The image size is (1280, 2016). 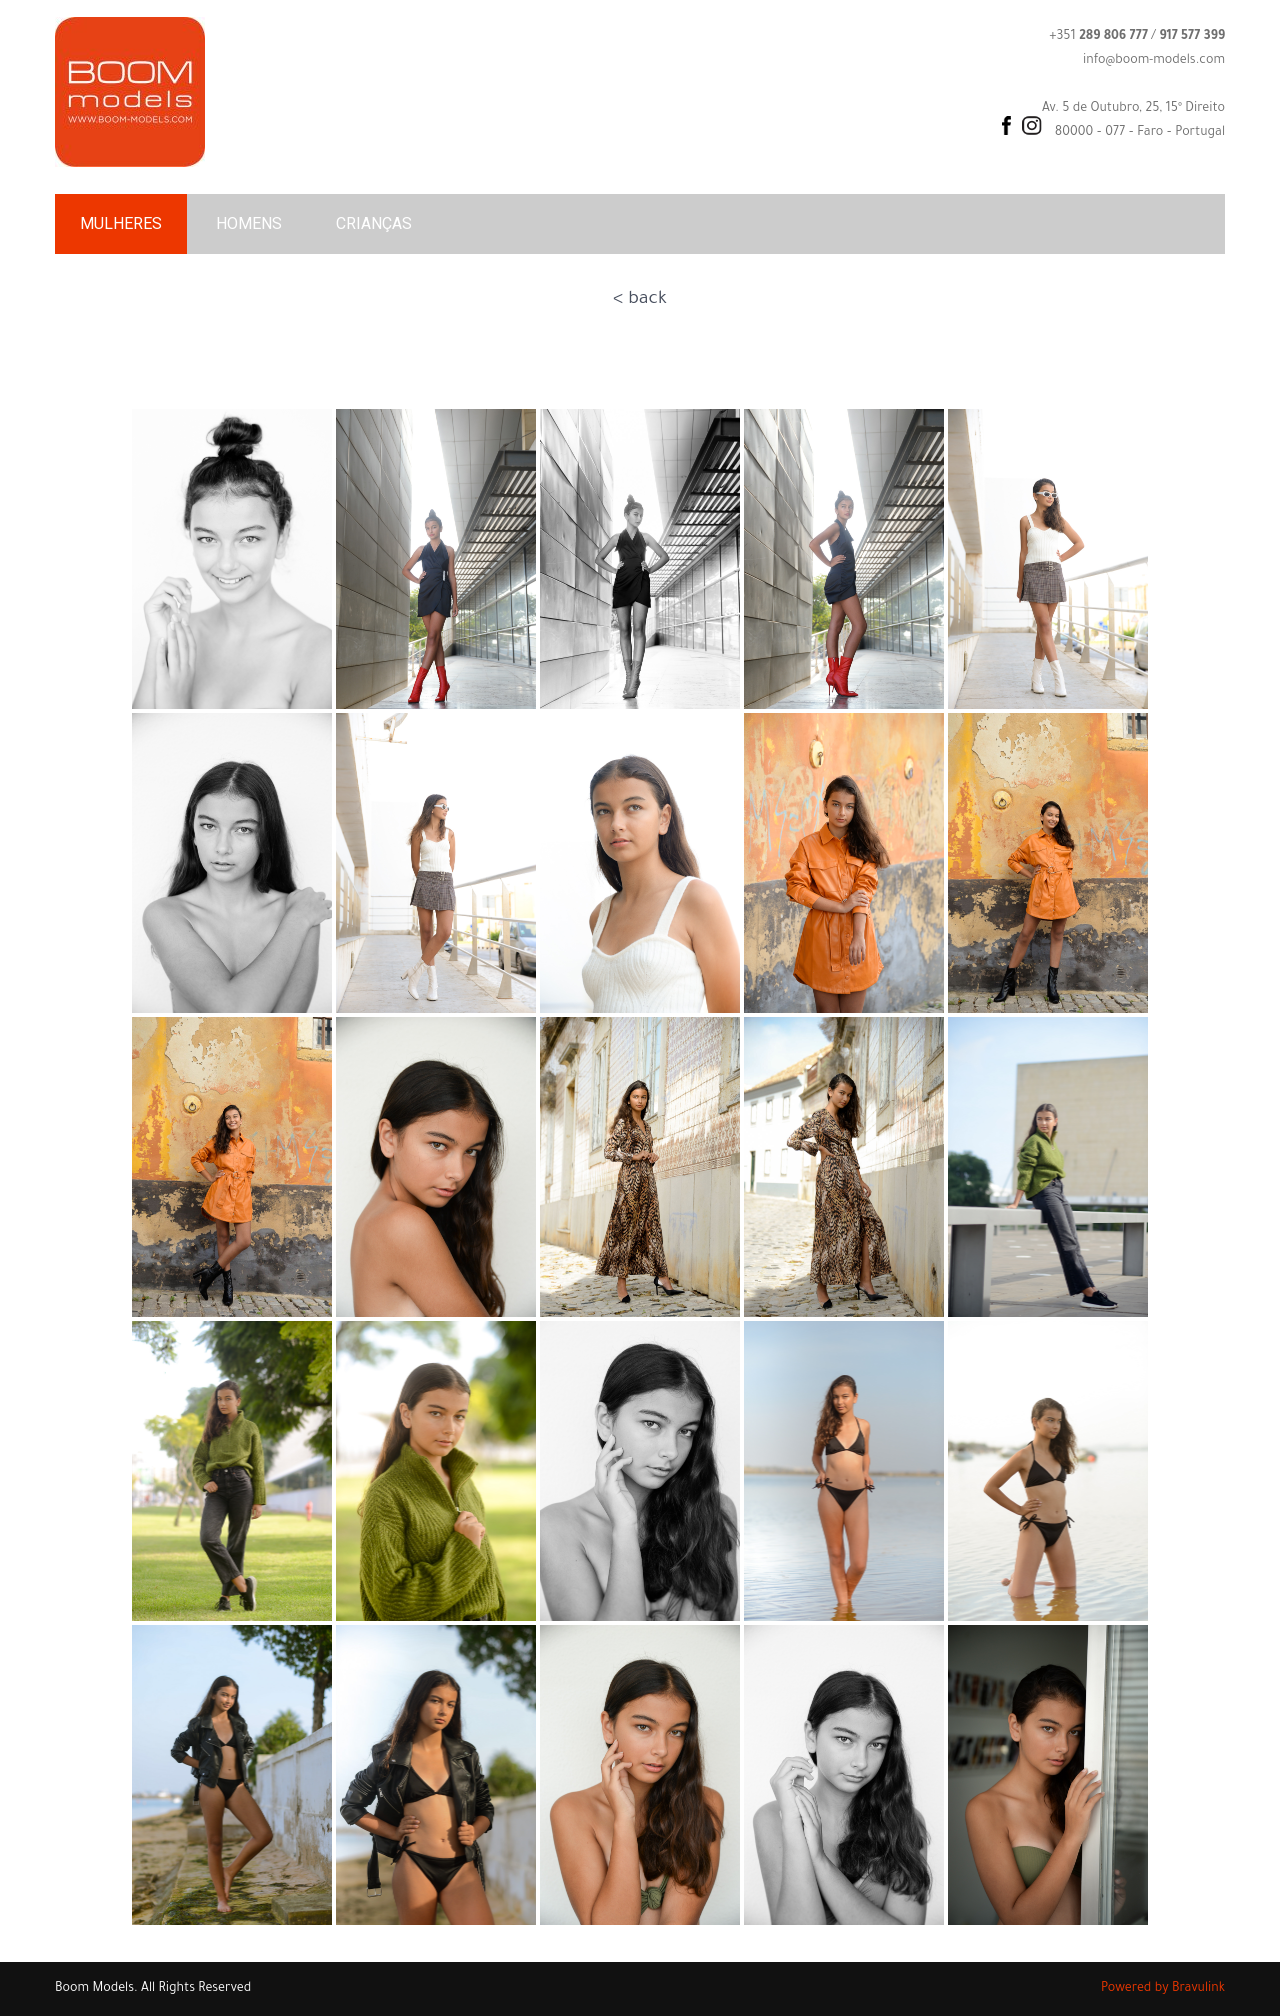 What do you see at coordinates (121, 223) in the screenshot?
I see `MULHERES` at bounding box center [121, 223].